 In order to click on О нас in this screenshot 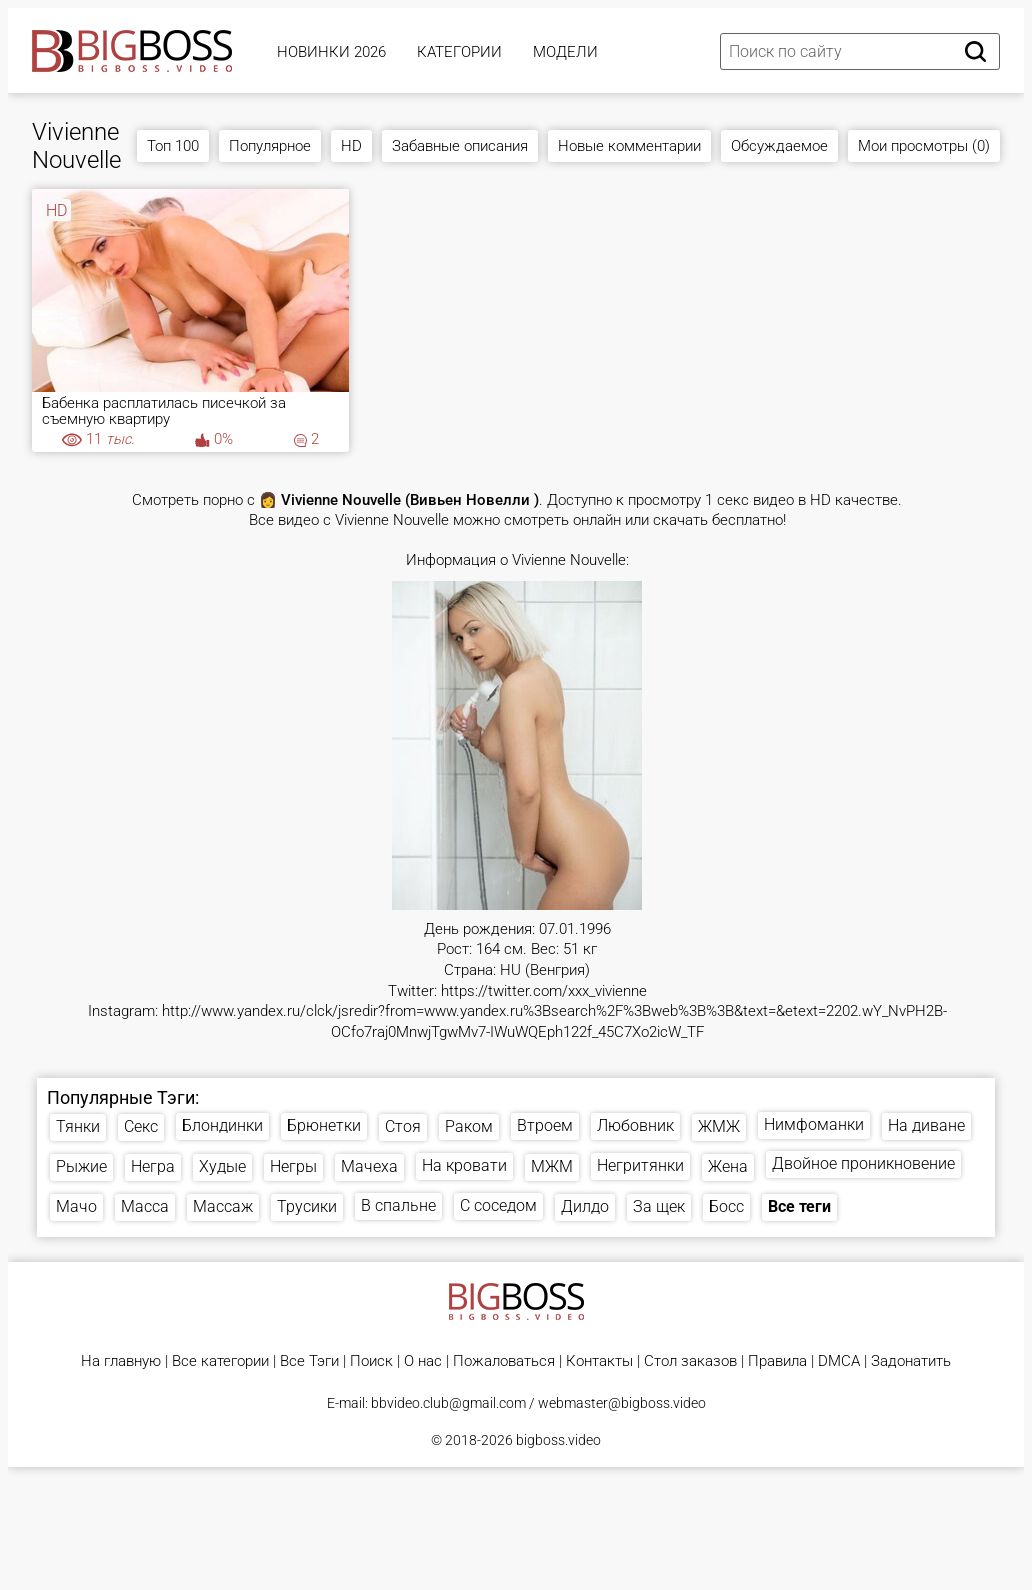, I will do `click(423, 1361)`.